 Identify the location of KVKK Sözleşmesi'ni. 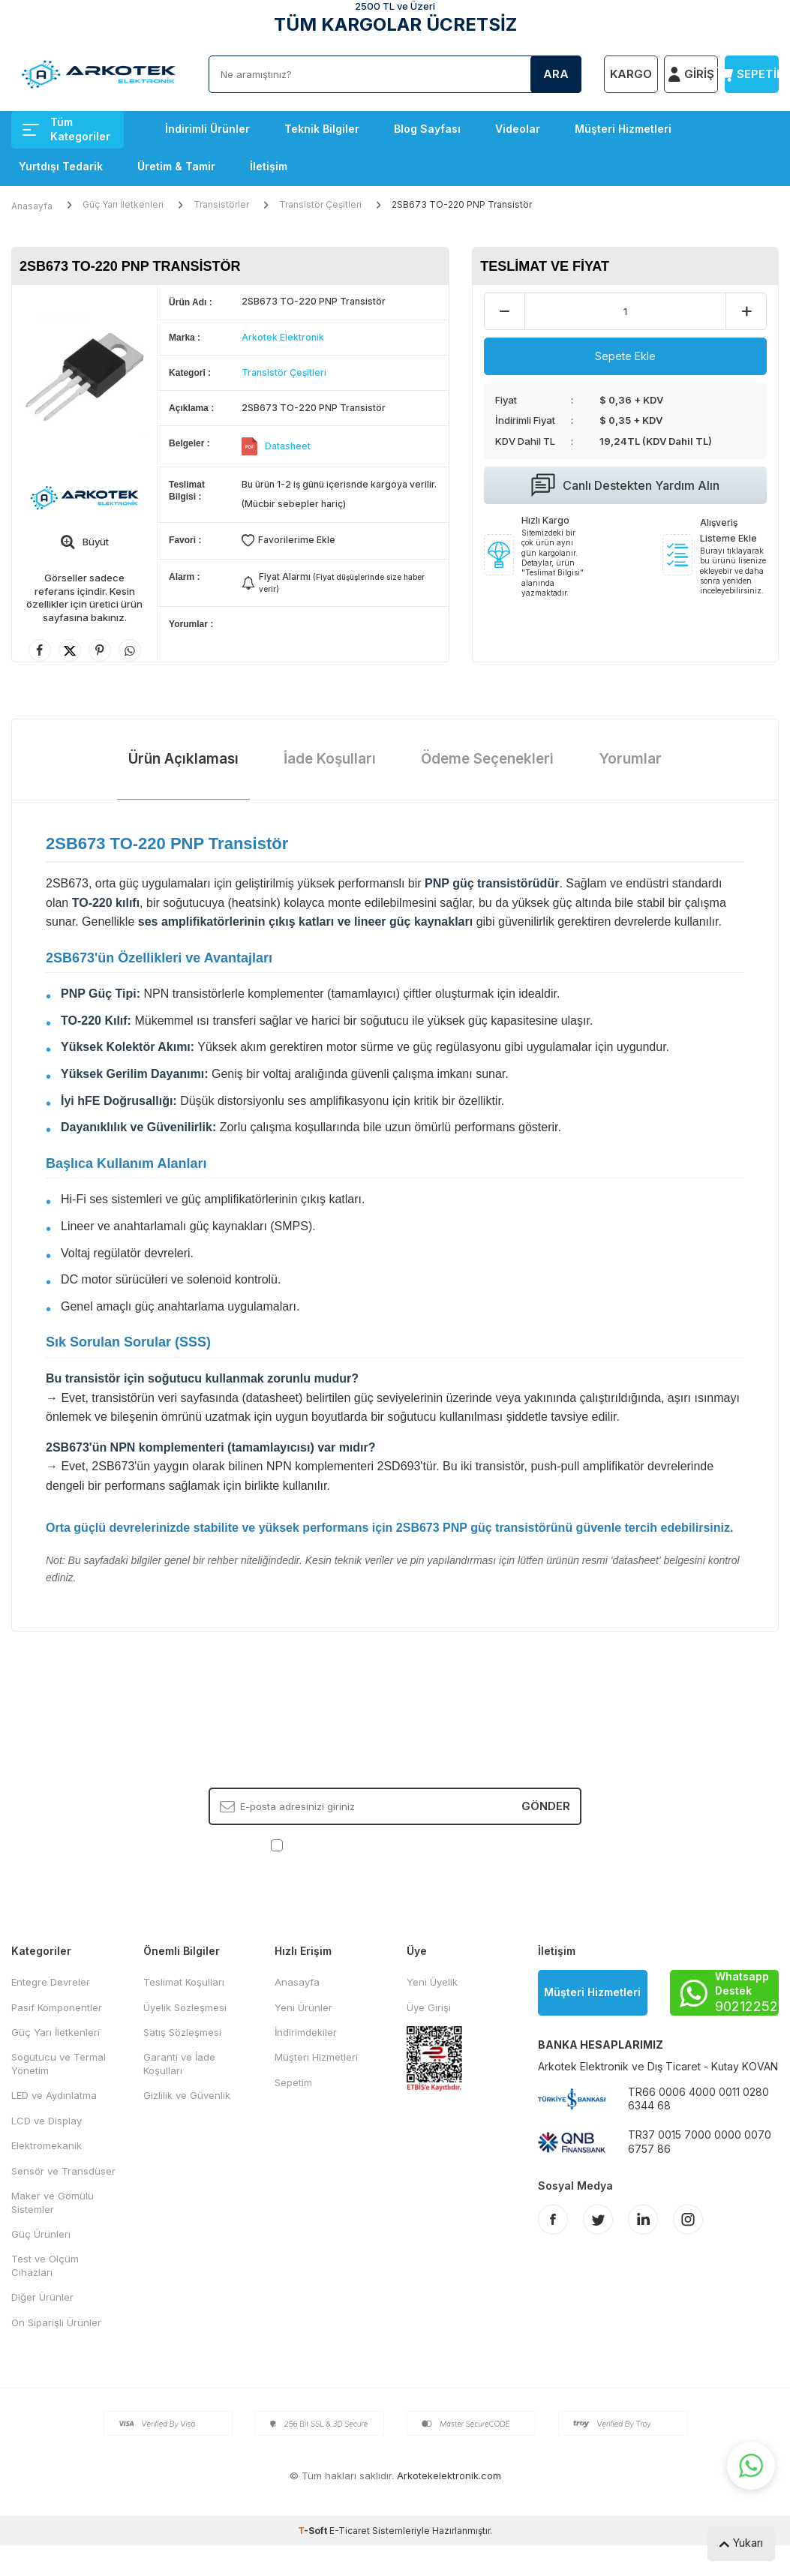
(339, 1845).